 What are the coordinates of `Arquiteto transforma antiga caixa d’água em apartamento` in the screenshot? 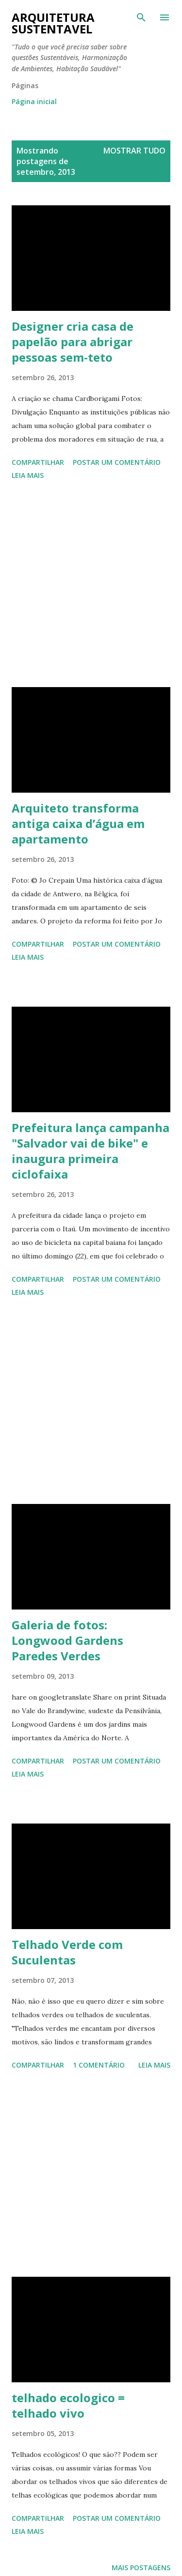 It's located at (78, 823).